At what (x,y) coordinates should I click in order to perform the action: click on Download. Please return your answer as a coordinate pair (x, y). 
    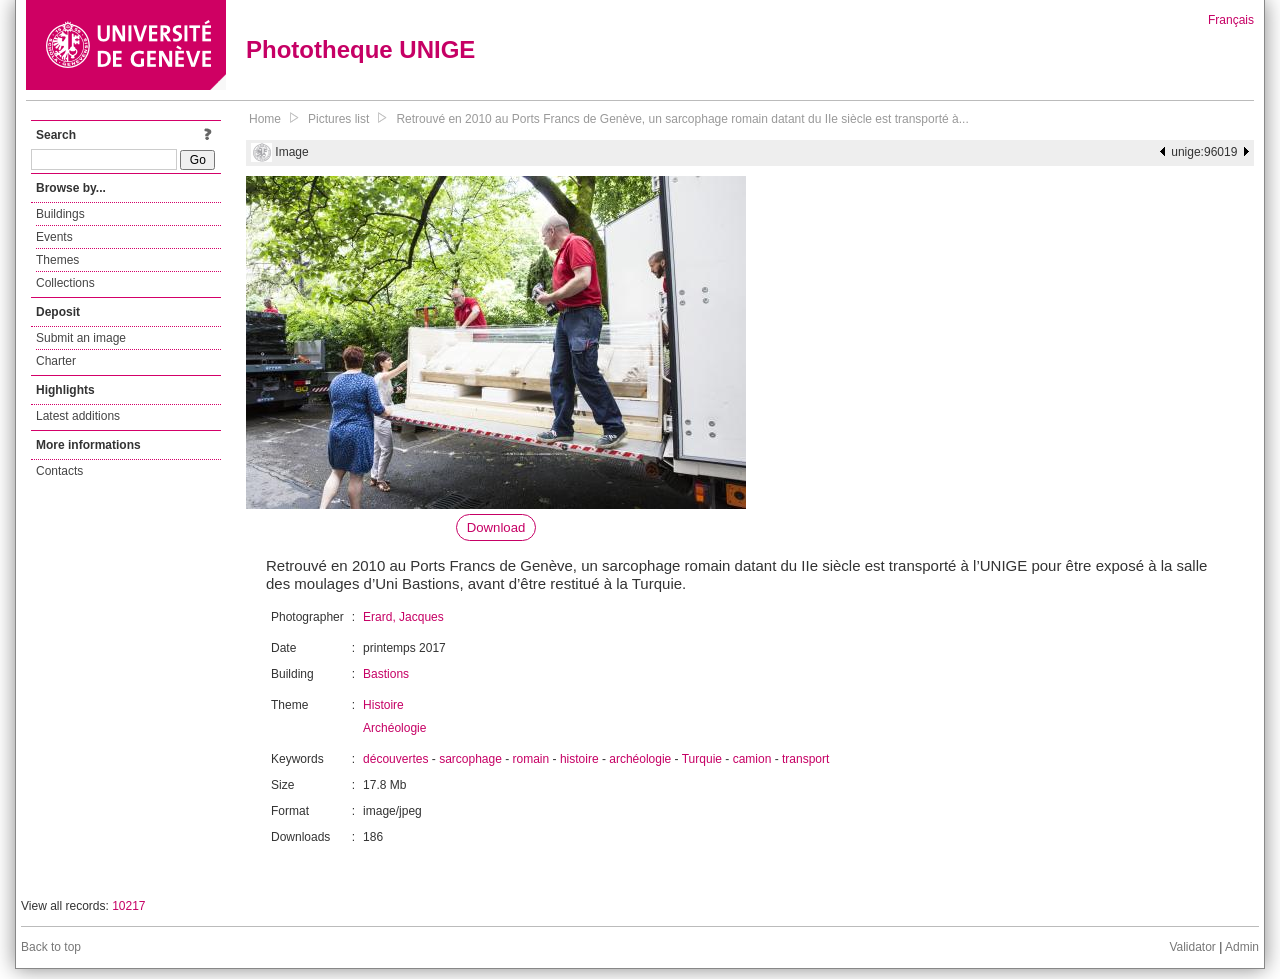
    Looking at the image, I should click on (496, 527).